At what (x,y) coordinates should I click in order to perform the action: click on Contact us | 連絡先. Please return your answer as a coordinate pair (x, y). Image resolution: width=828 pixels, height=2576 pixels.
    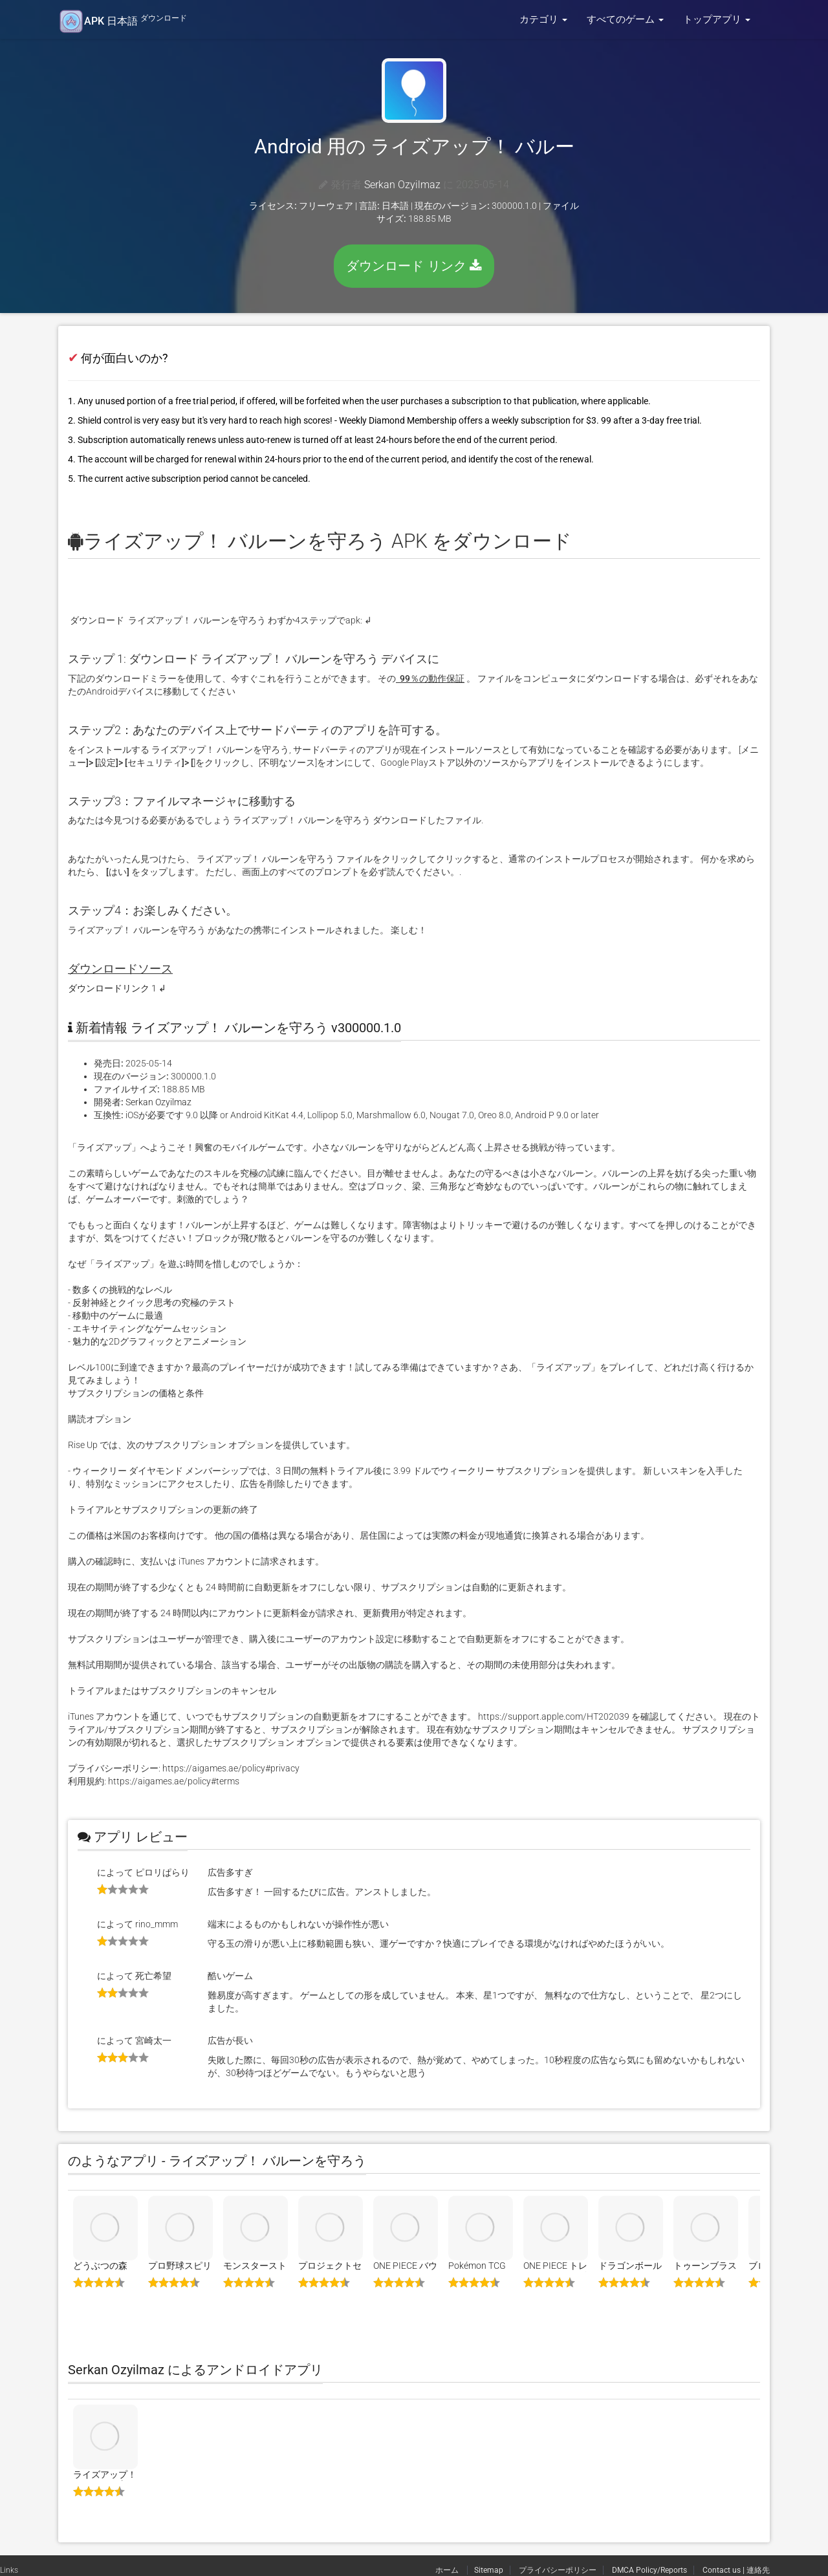
    Looking at the image, I should click on (736, 2570).